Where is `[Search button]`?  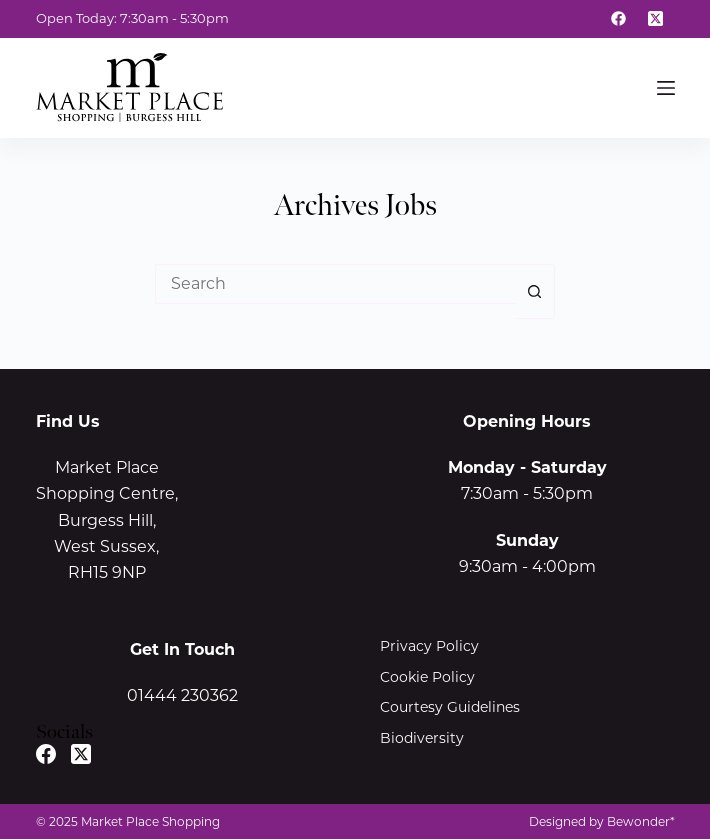
[Search button] is located at coordinates (535, 291).